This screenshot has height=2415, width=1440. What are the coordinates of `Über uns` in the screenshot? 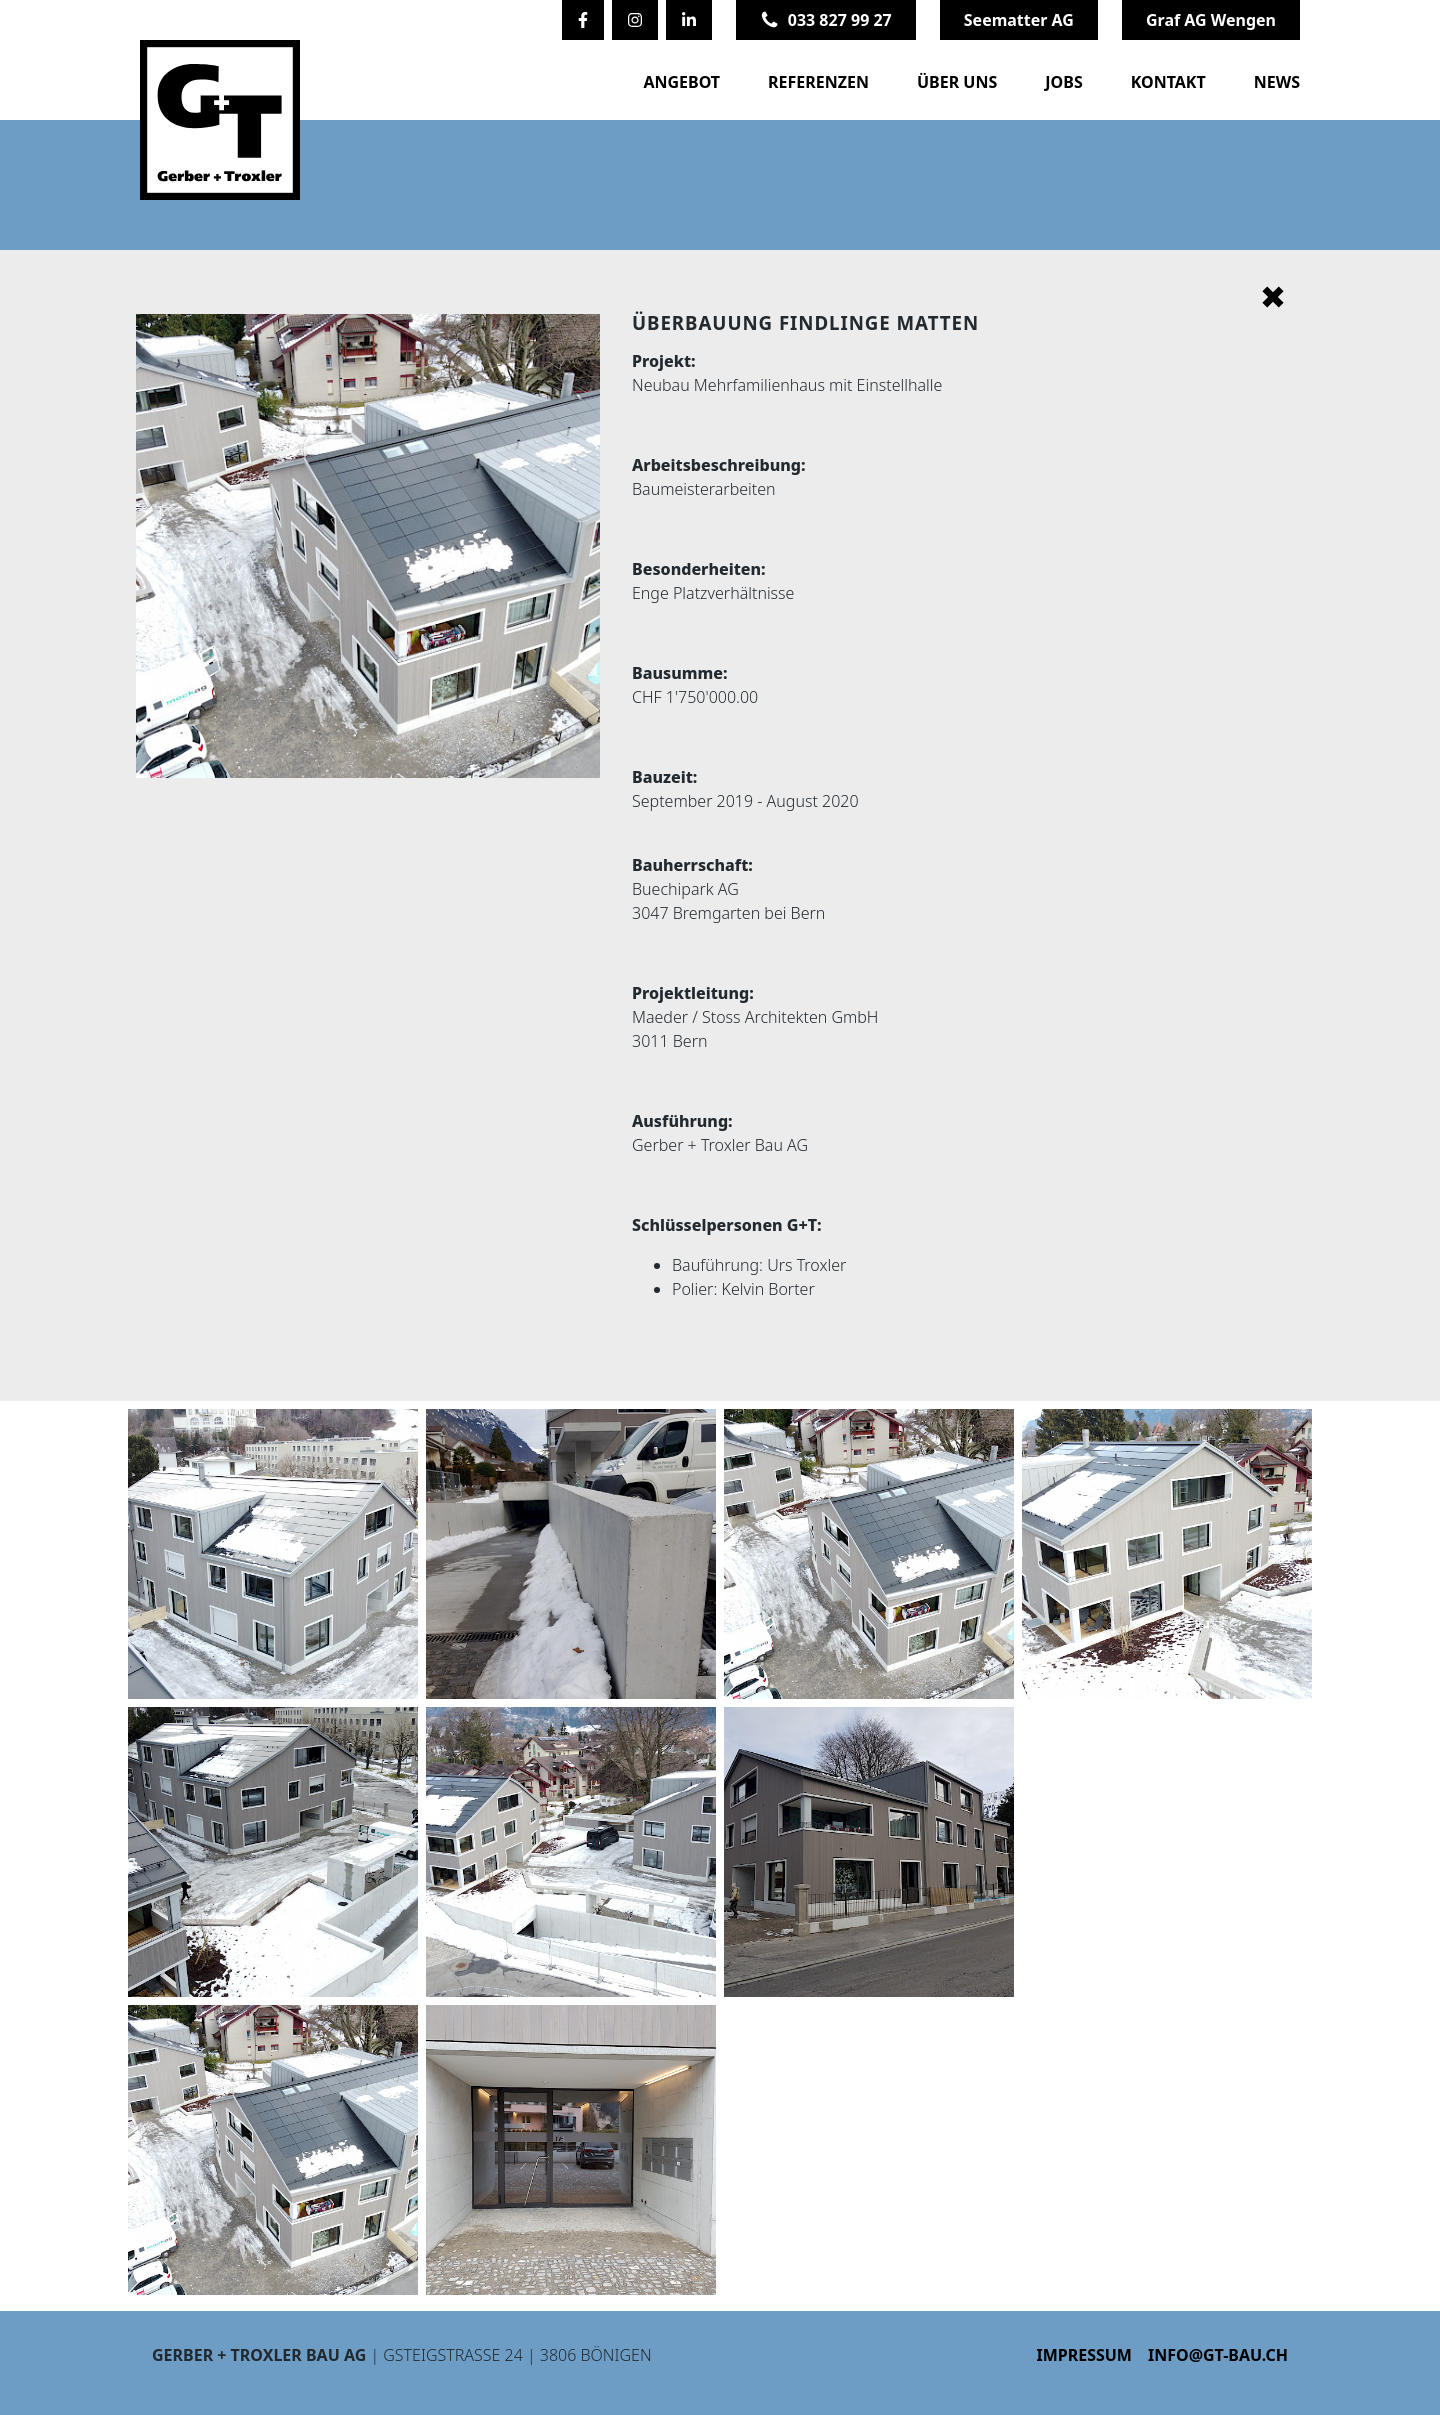 It's located at (957, 82).